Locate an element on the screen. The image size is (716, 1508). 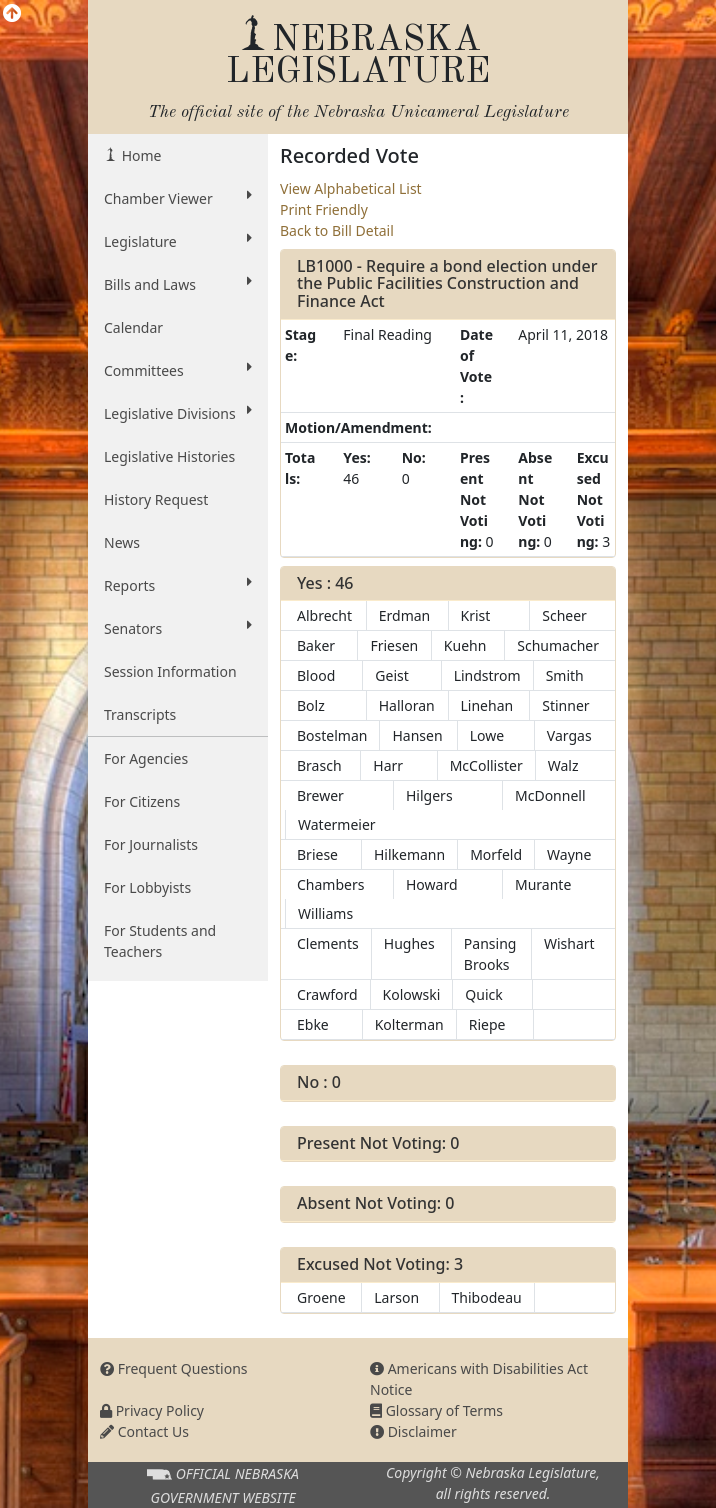
Chamber Viewer is located at coordinates (178, 198).